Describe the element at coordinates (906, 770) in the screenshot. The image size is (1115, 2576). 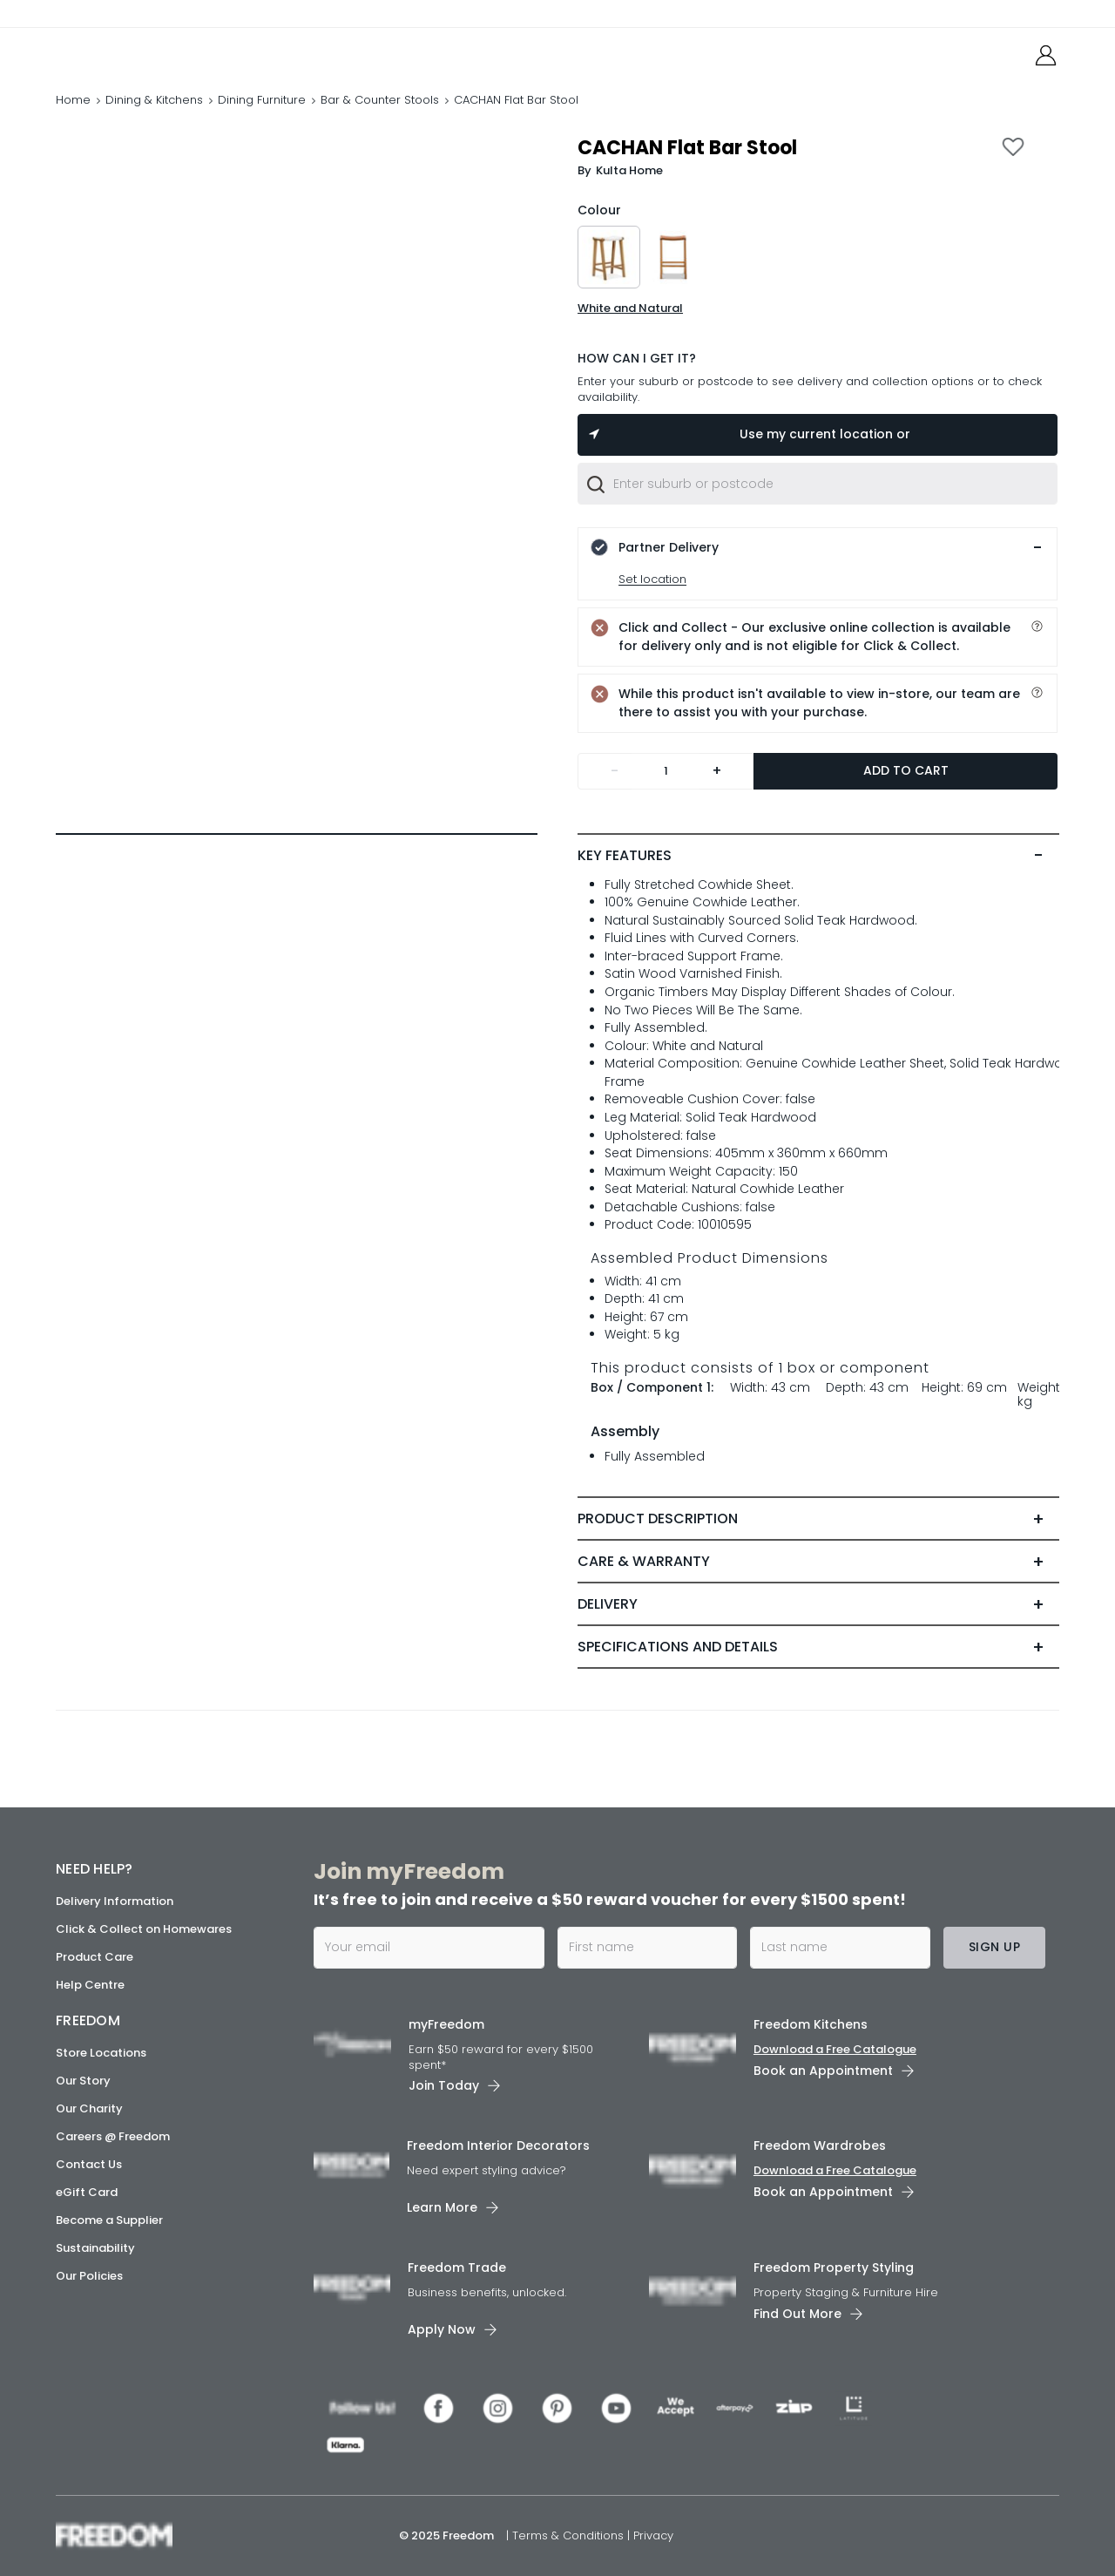
I see `Add to Cart` at that location.